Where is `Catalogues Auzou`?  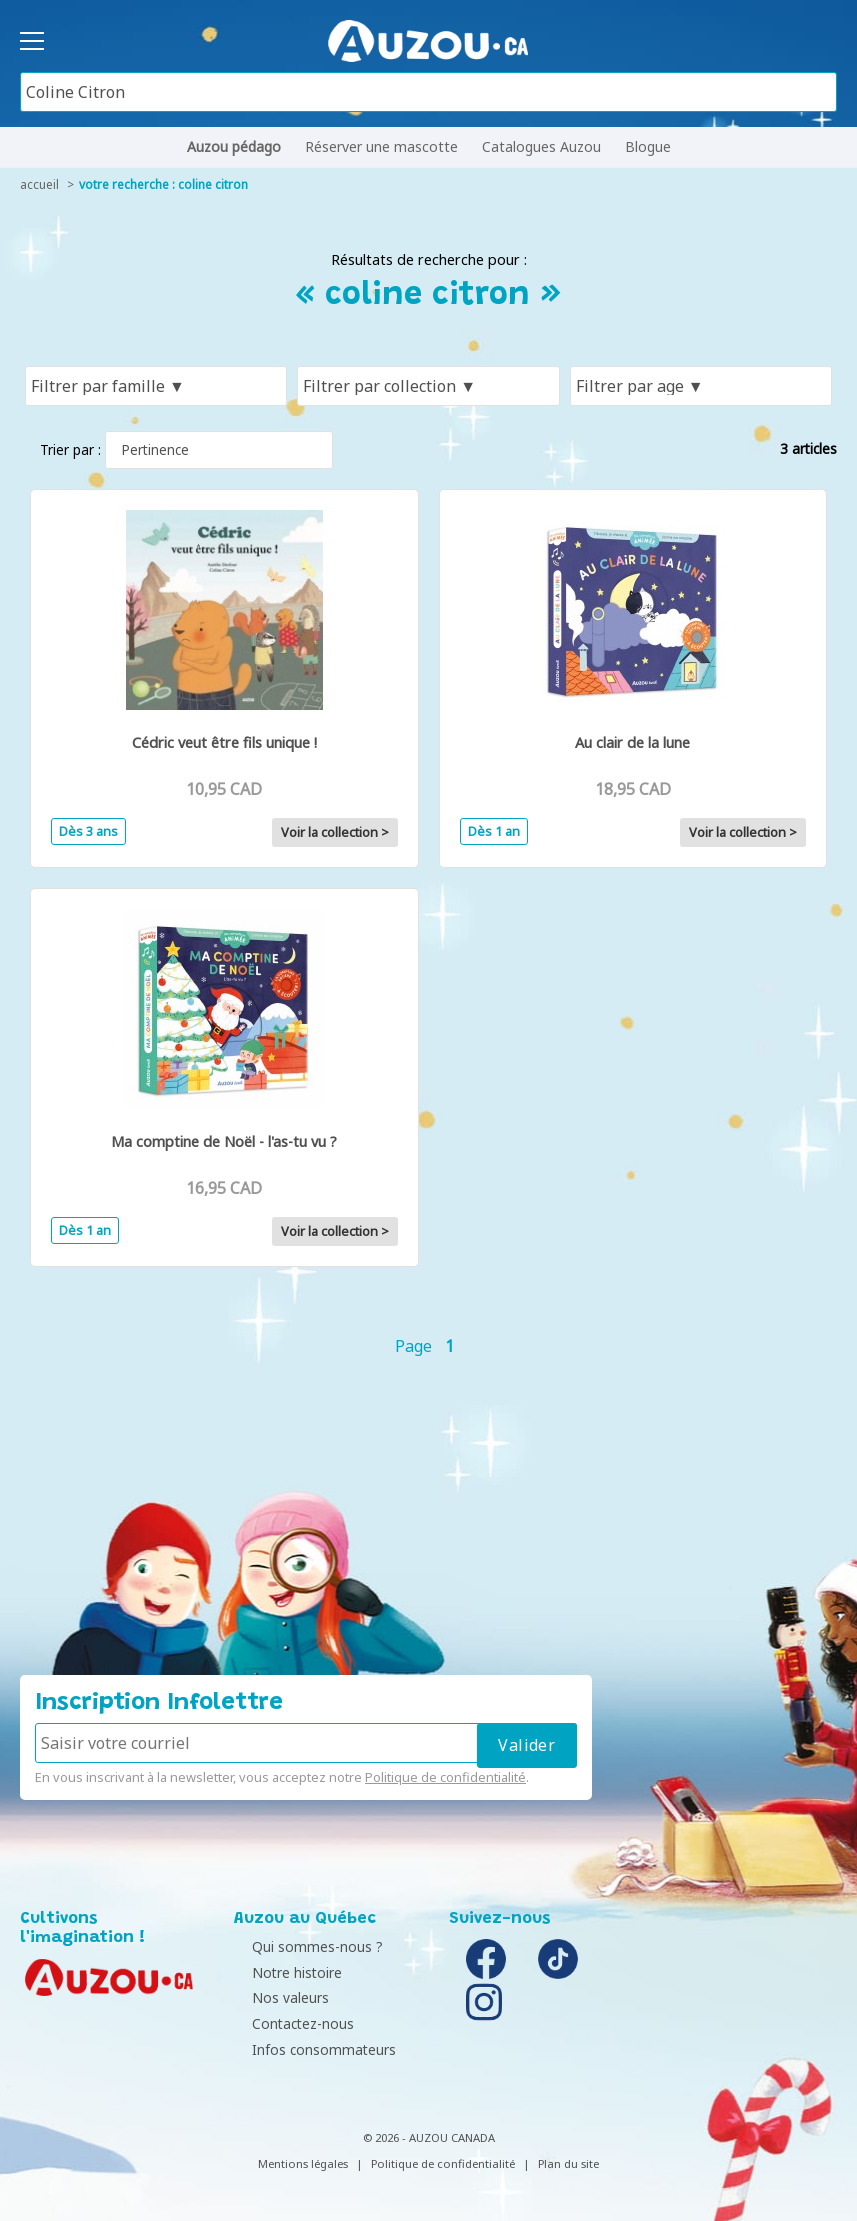 Catalogues Auzou is located at coordinates (541, 146).